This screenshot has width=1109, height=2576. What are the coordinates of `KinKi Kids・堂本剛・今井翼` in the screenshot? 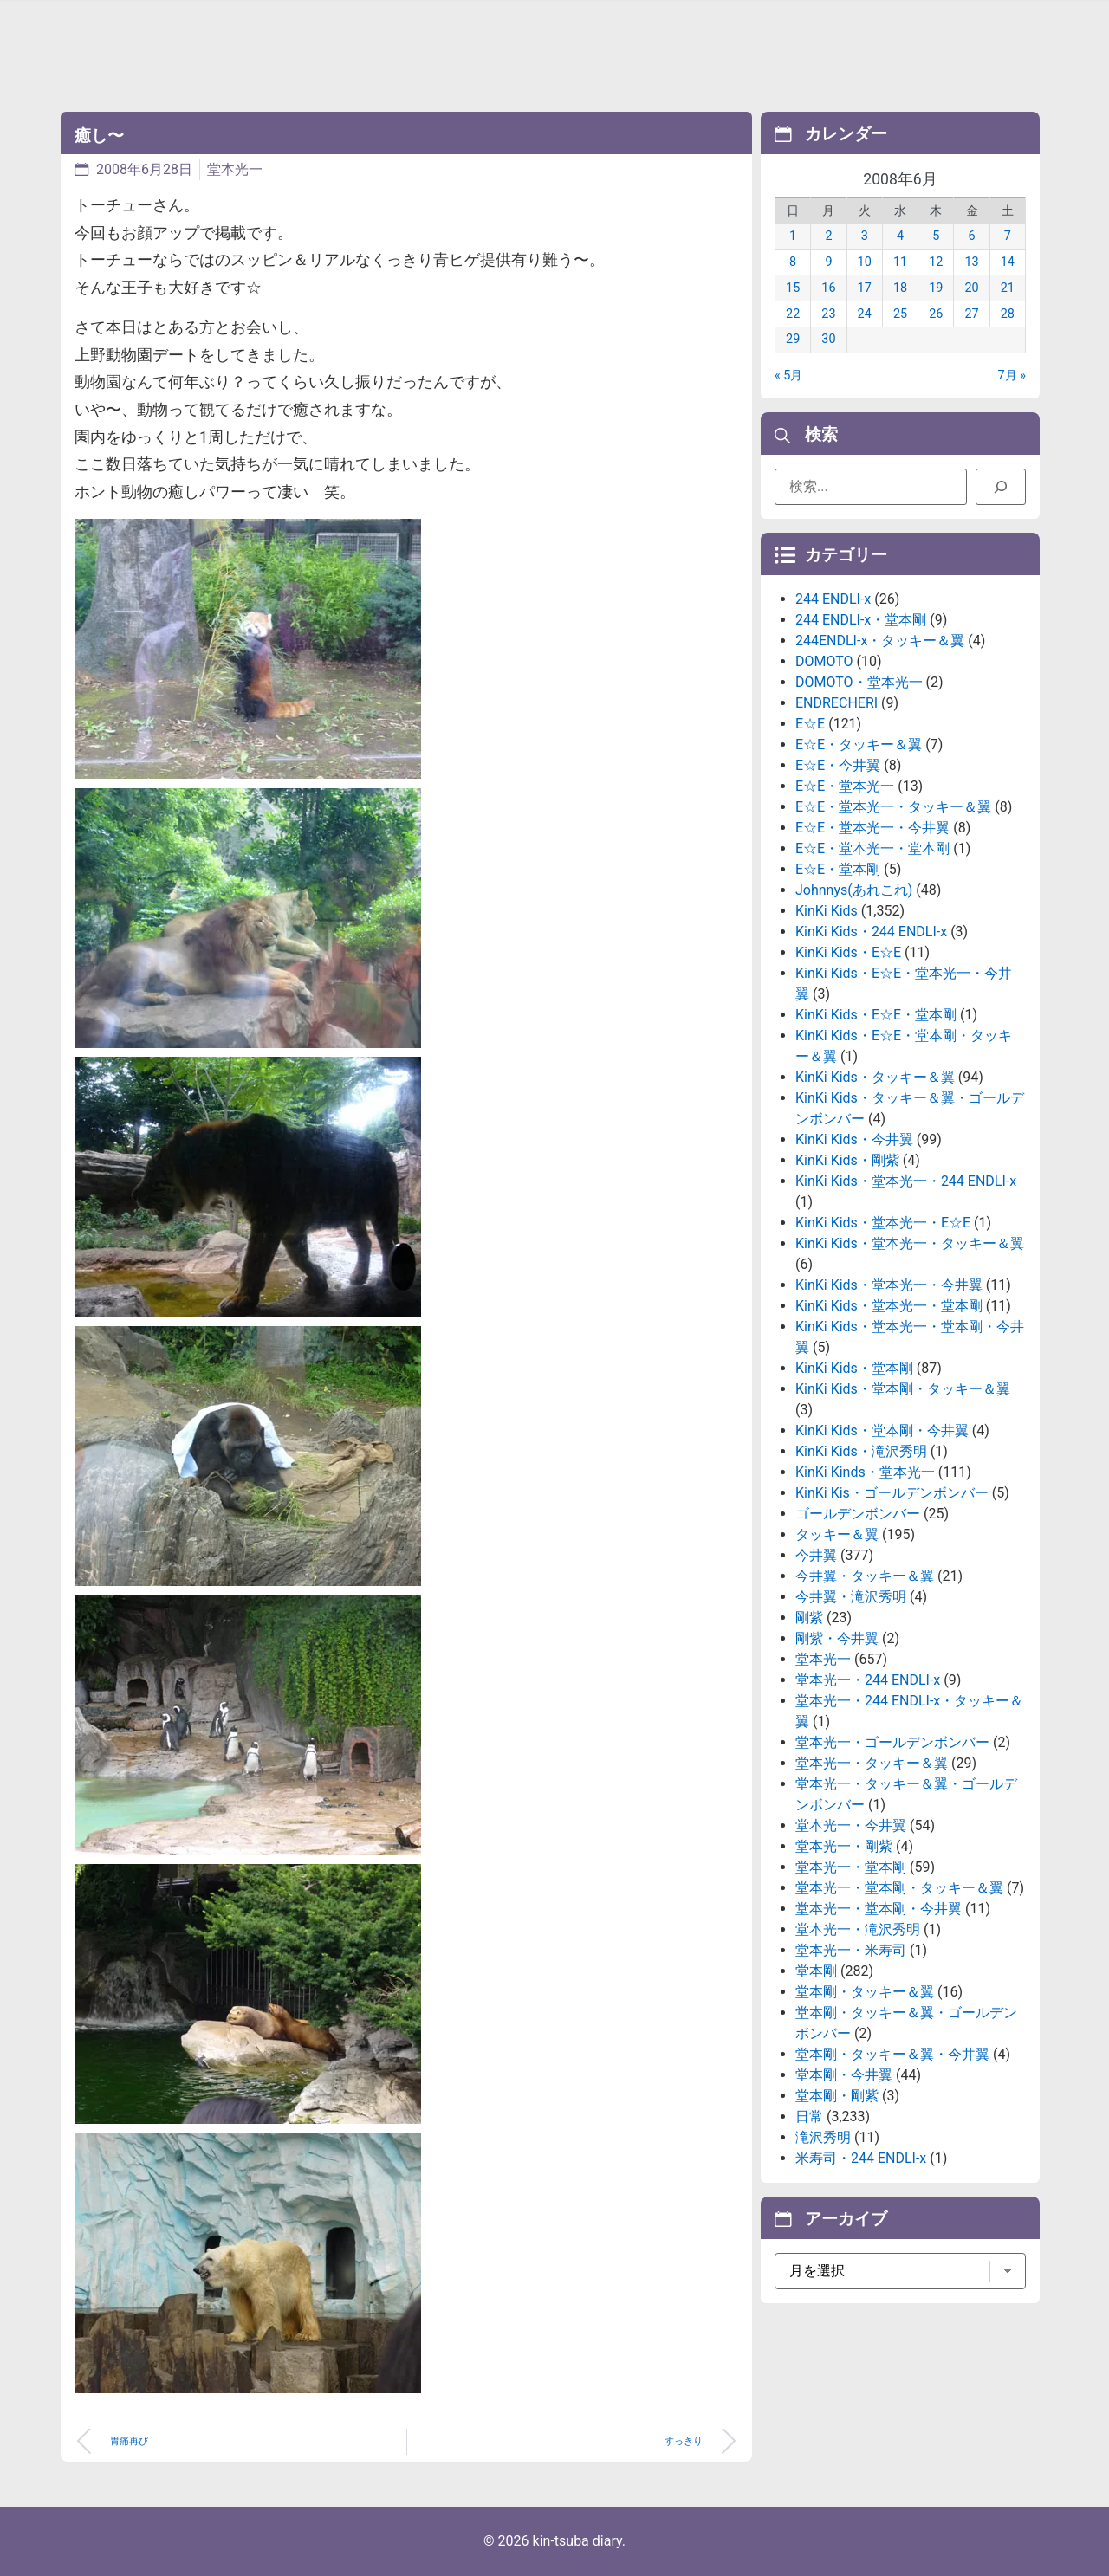 It's located at (882, 1430).